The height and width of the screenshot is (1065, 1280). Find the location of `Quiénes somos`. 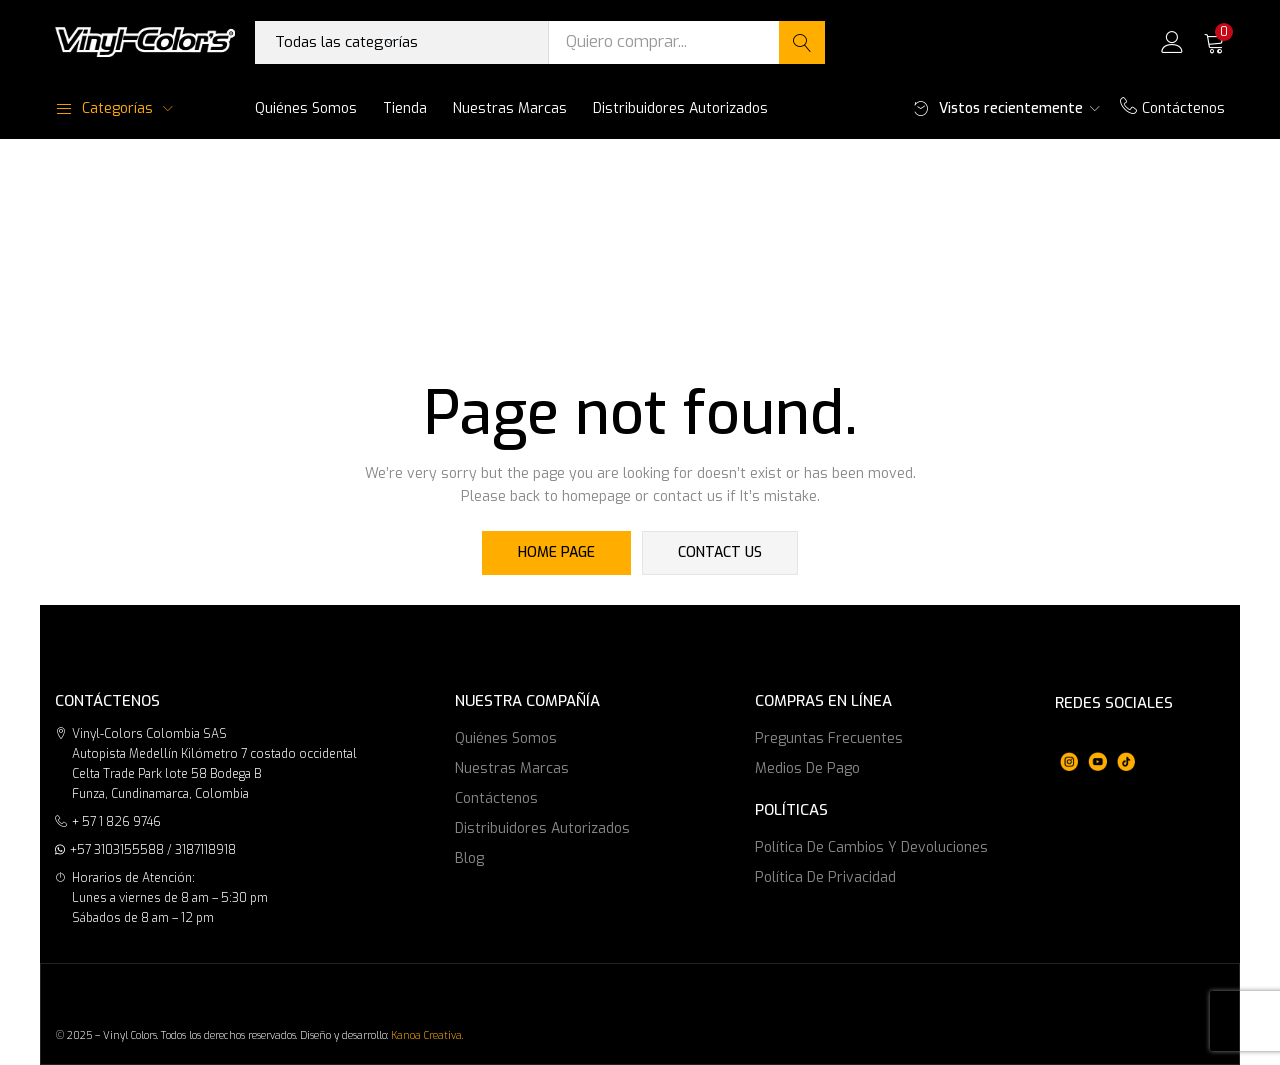

Quiénes somos is located at coordinates (306, 108).